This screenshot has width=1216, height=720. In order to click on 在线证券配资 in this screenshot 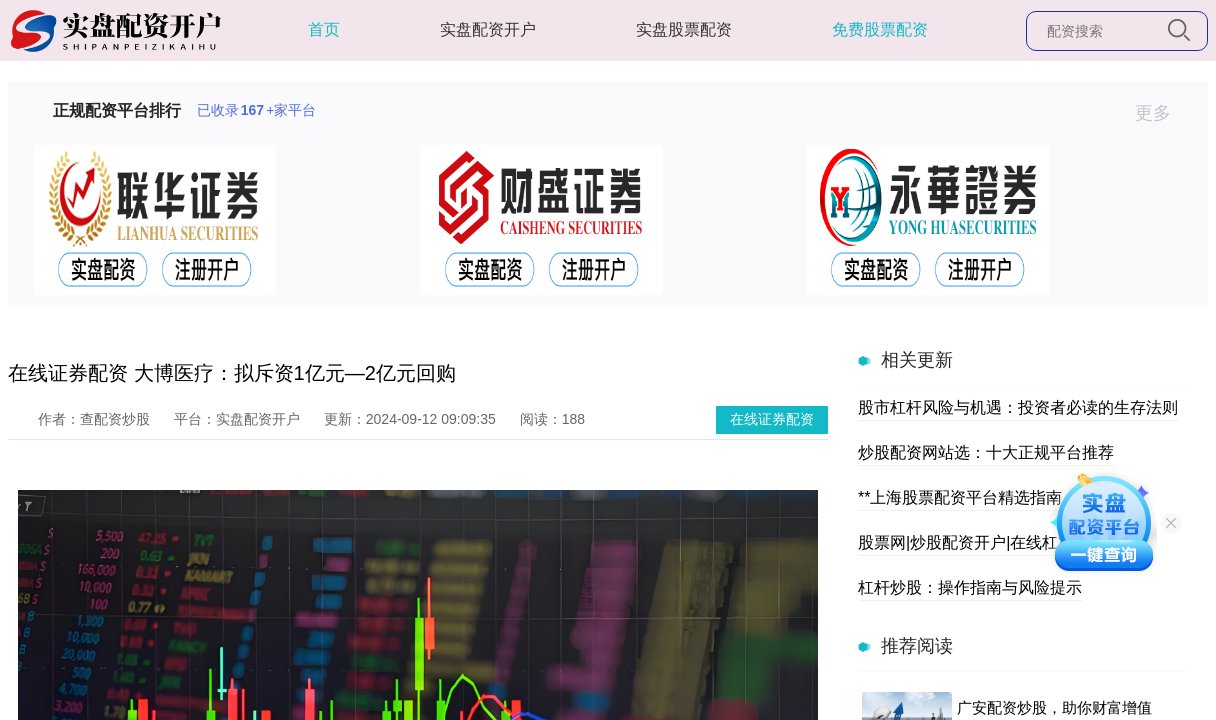, I will do `click(772, 419)`.